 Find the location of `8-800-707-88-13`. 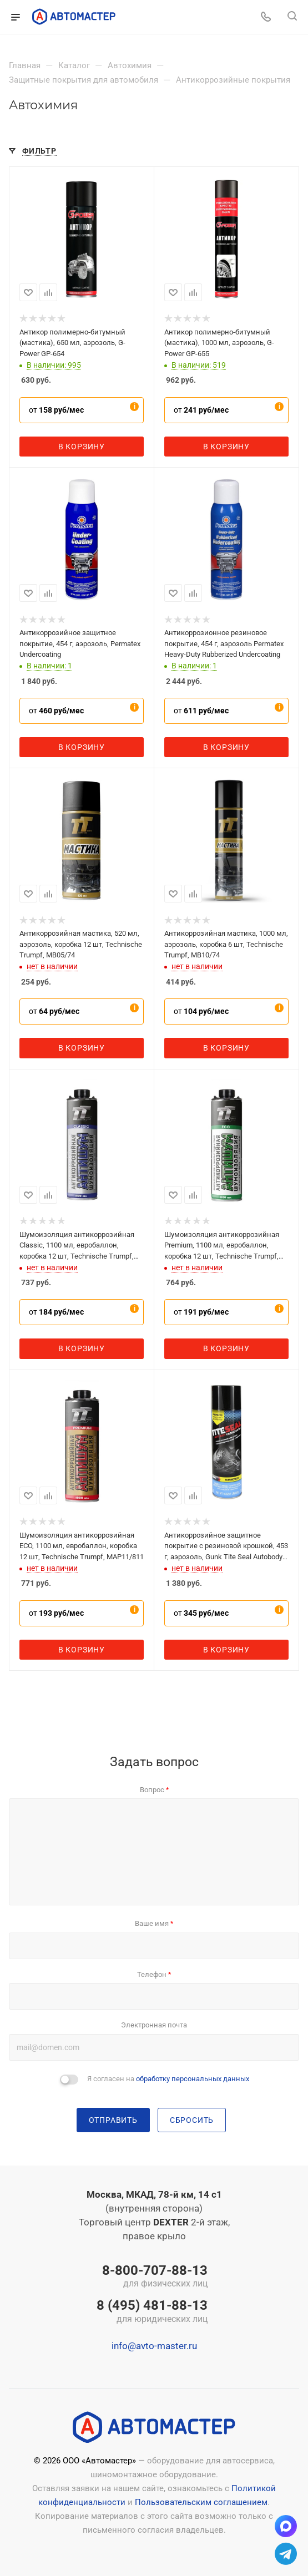

8-800-707-88-13 is located at coordinates (152, 2277).